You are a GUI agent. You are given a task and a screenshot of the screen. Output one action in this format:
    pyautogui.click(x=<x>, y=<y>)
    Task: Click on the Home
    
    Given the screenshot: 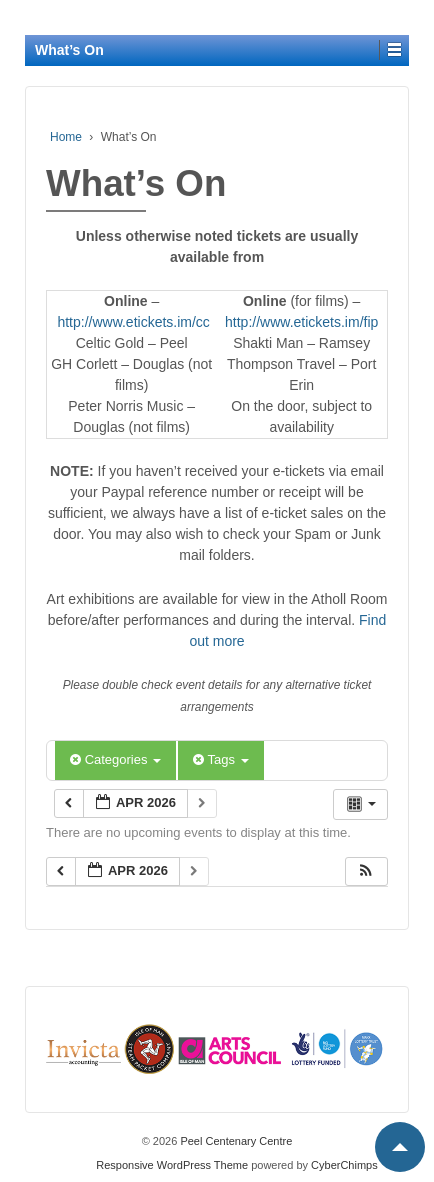 What is the action you would take?
    pyautogui.click(x=66, y=137)
    